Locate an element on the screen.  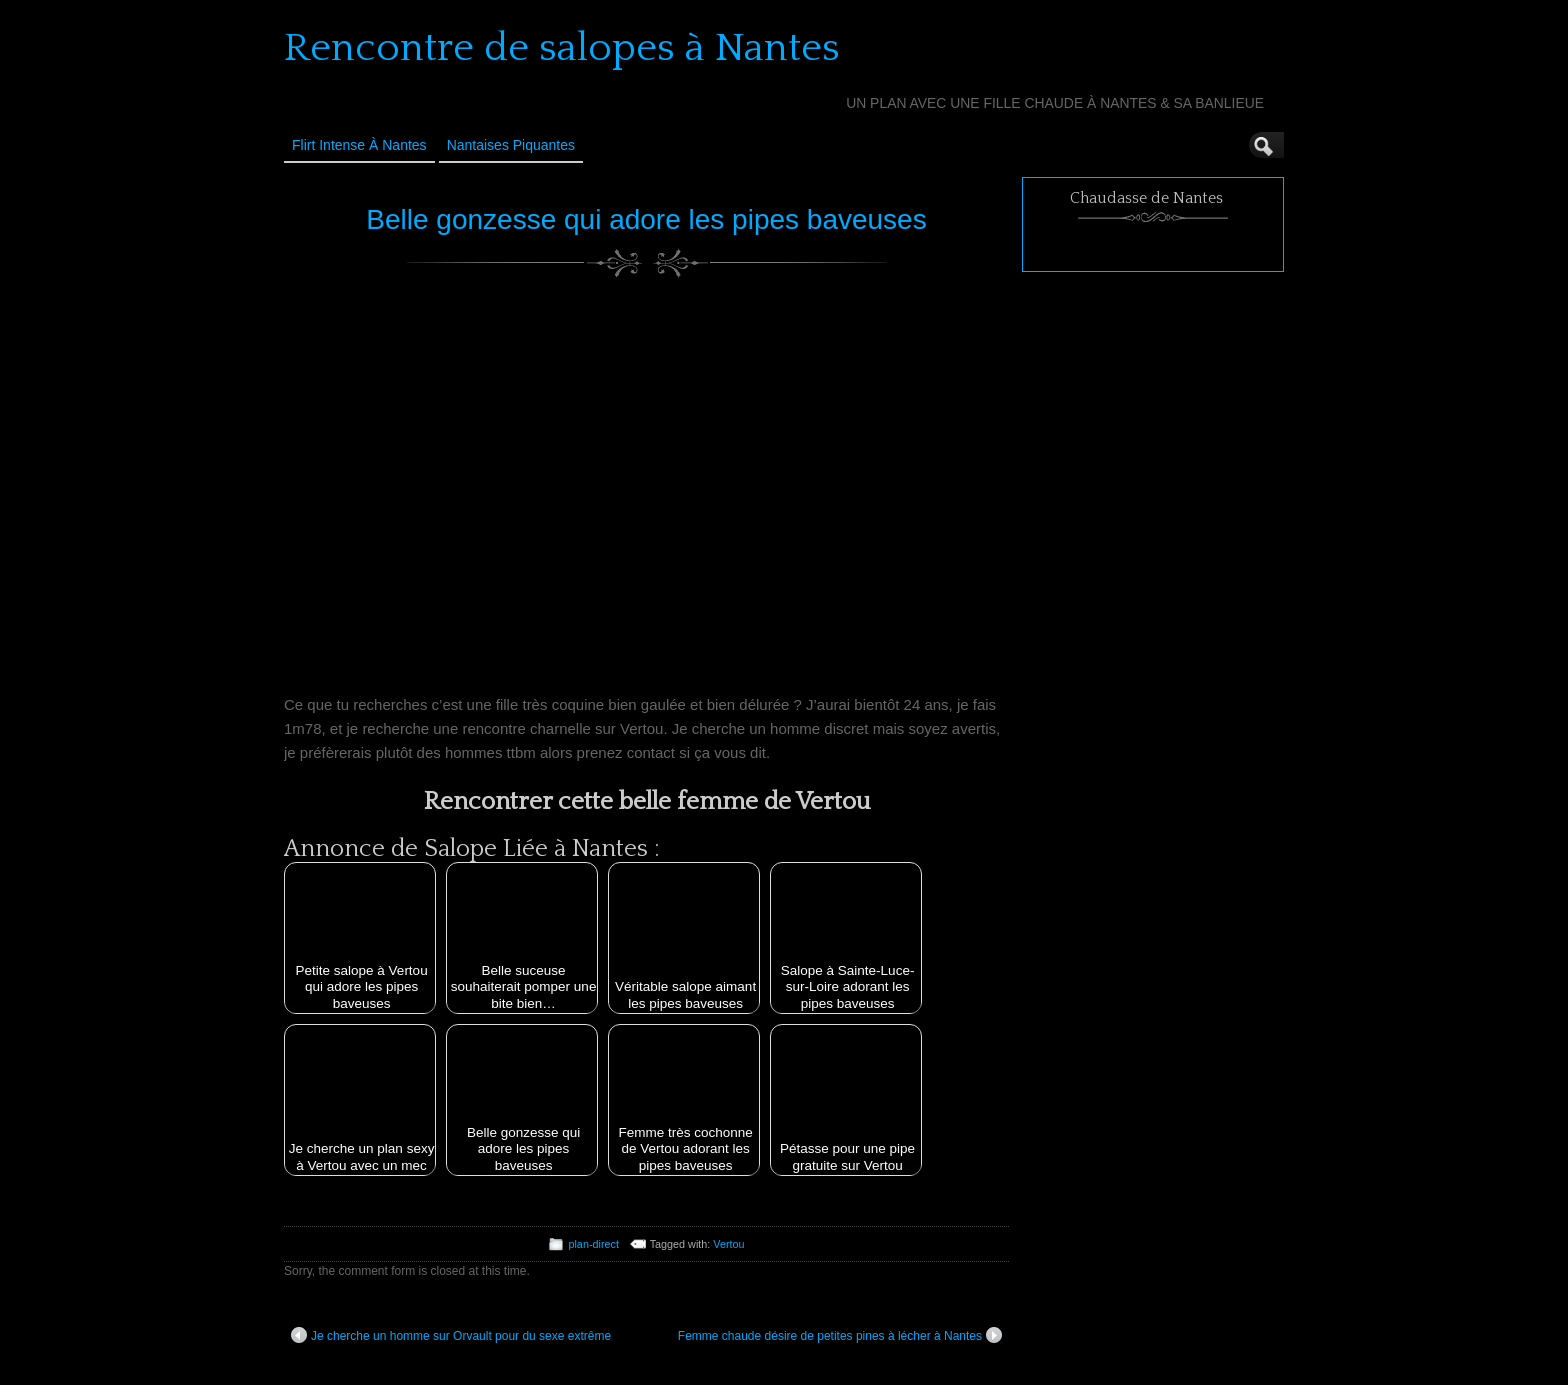
Femme chaude désire de petites pines à lécher à Nantes is located at coordinates (840, 1335).